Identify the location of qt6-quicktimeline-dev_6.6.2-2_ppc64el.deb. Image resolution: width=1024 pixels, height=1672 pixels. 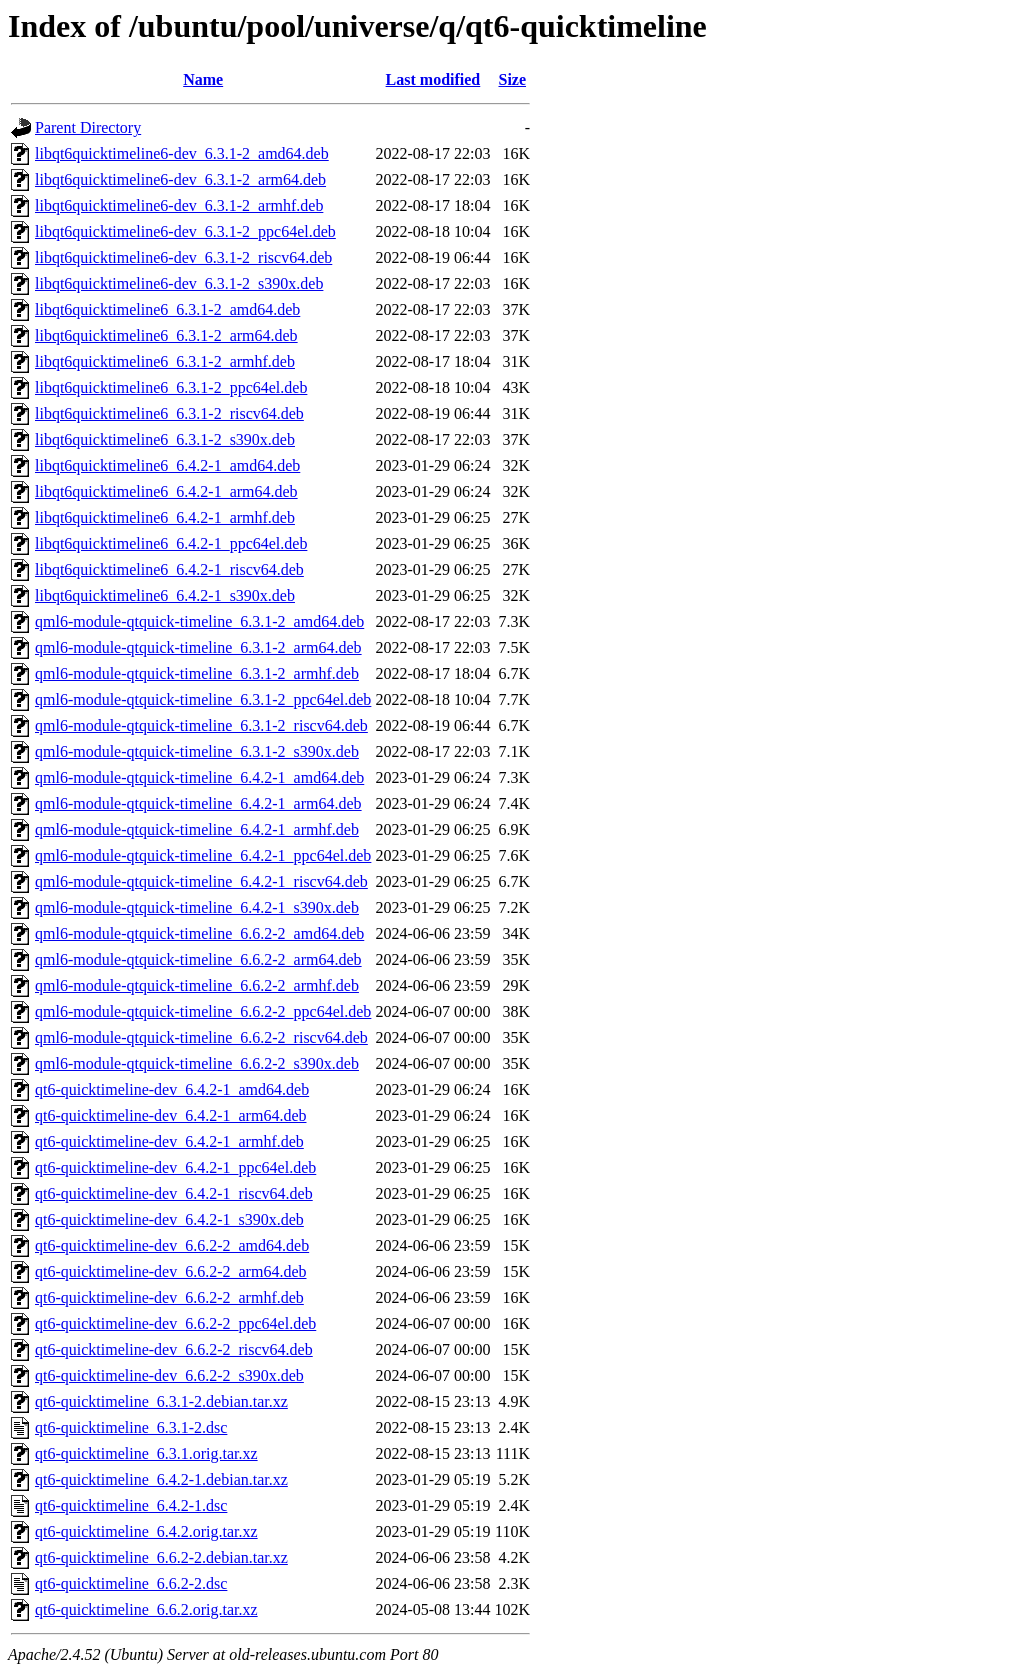
(175, 1323).